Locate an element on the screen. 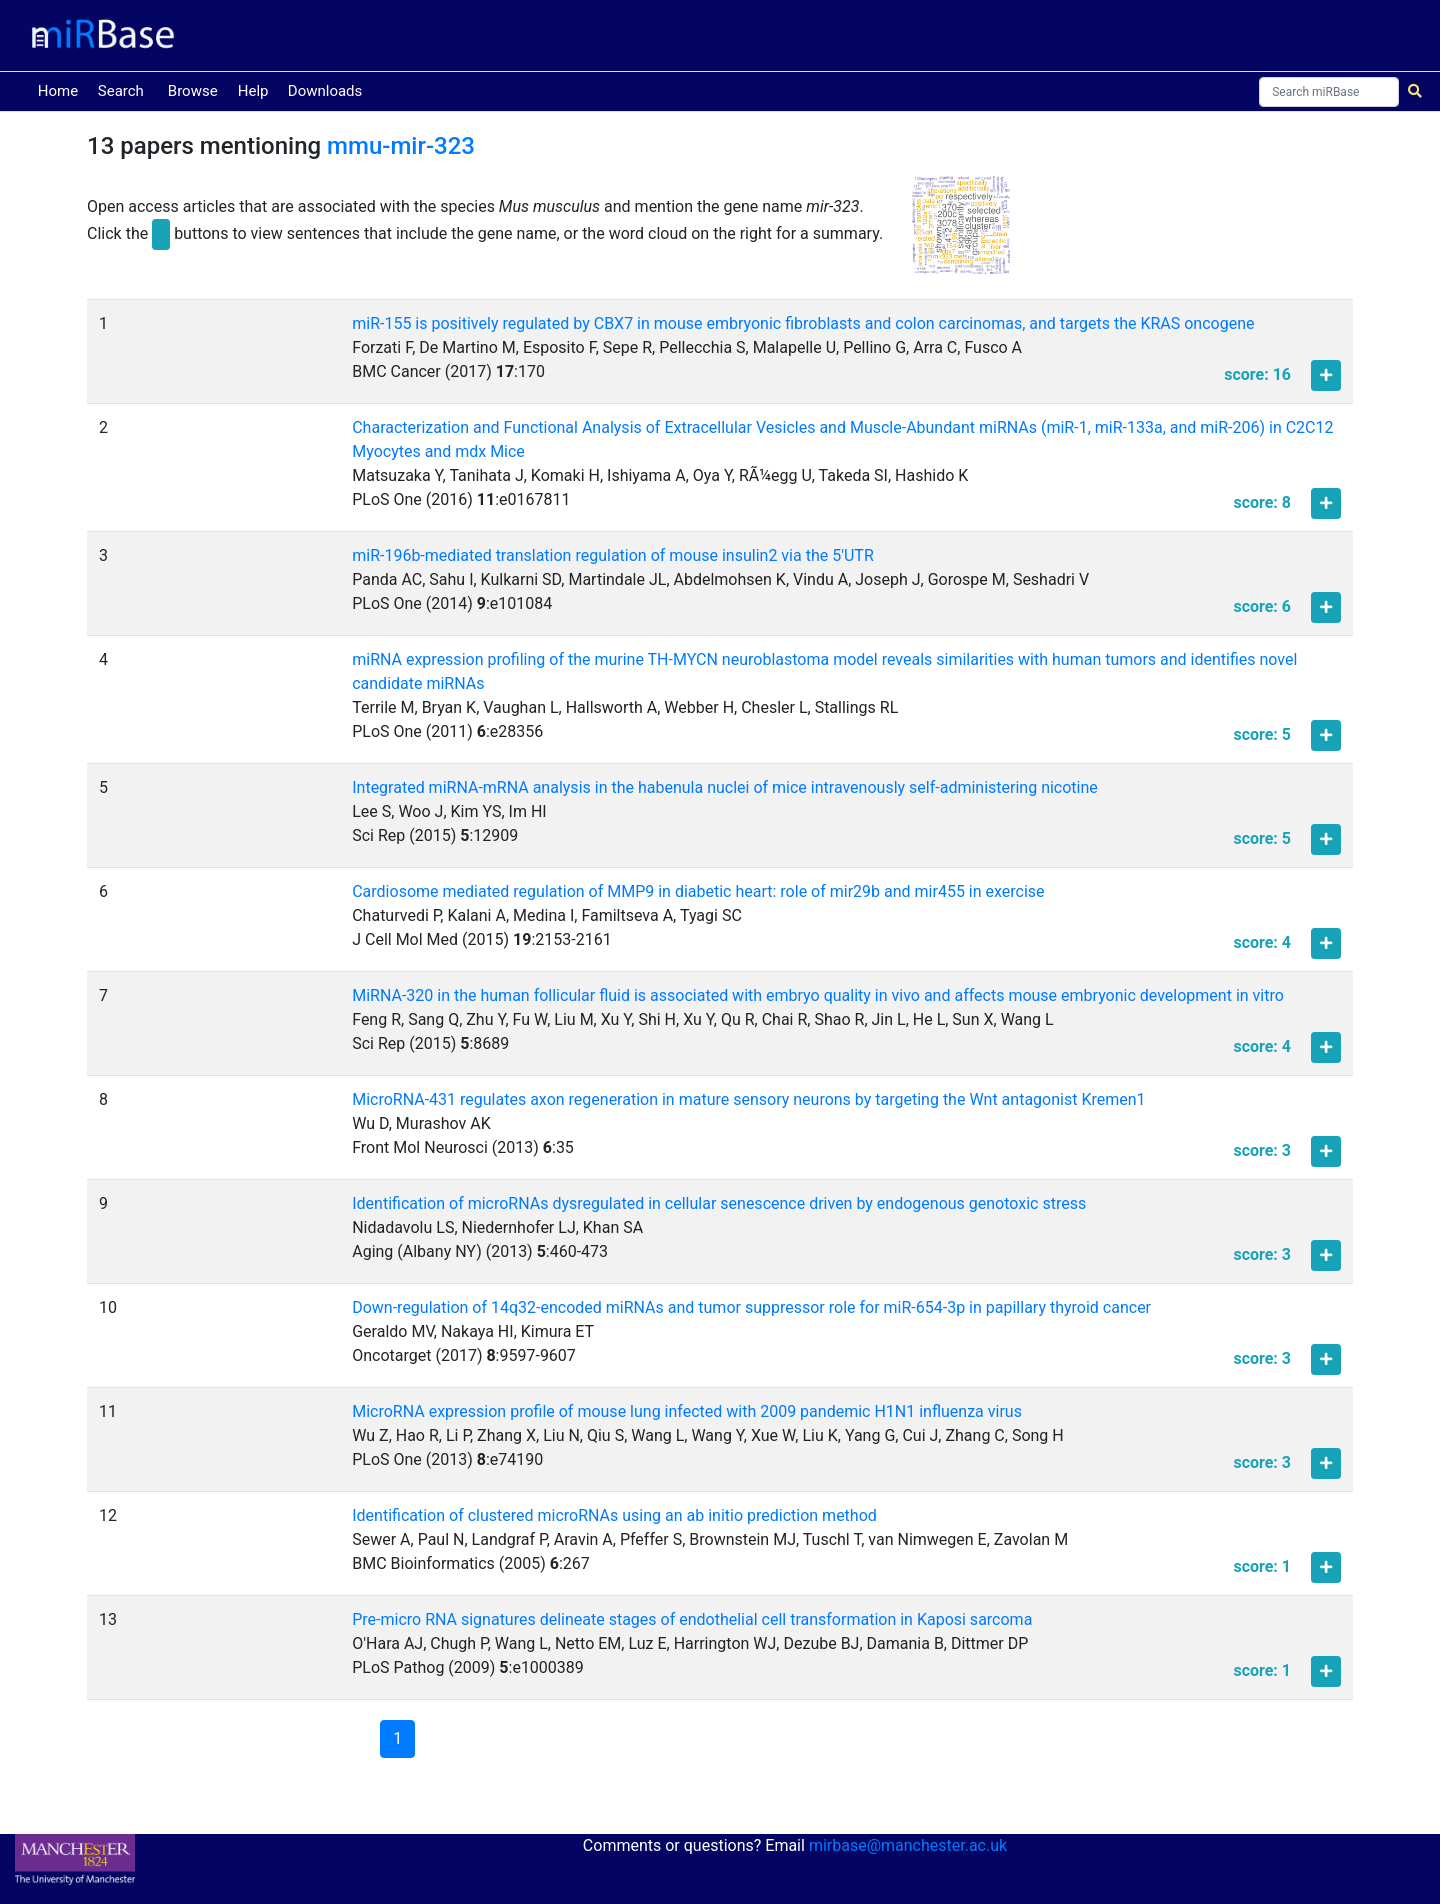  MicroRNA-431 regulates axon regeneration in mature sensory neurons by targeting the Wnt antagonist Kremen1 is located at coordinates (748, 1099).